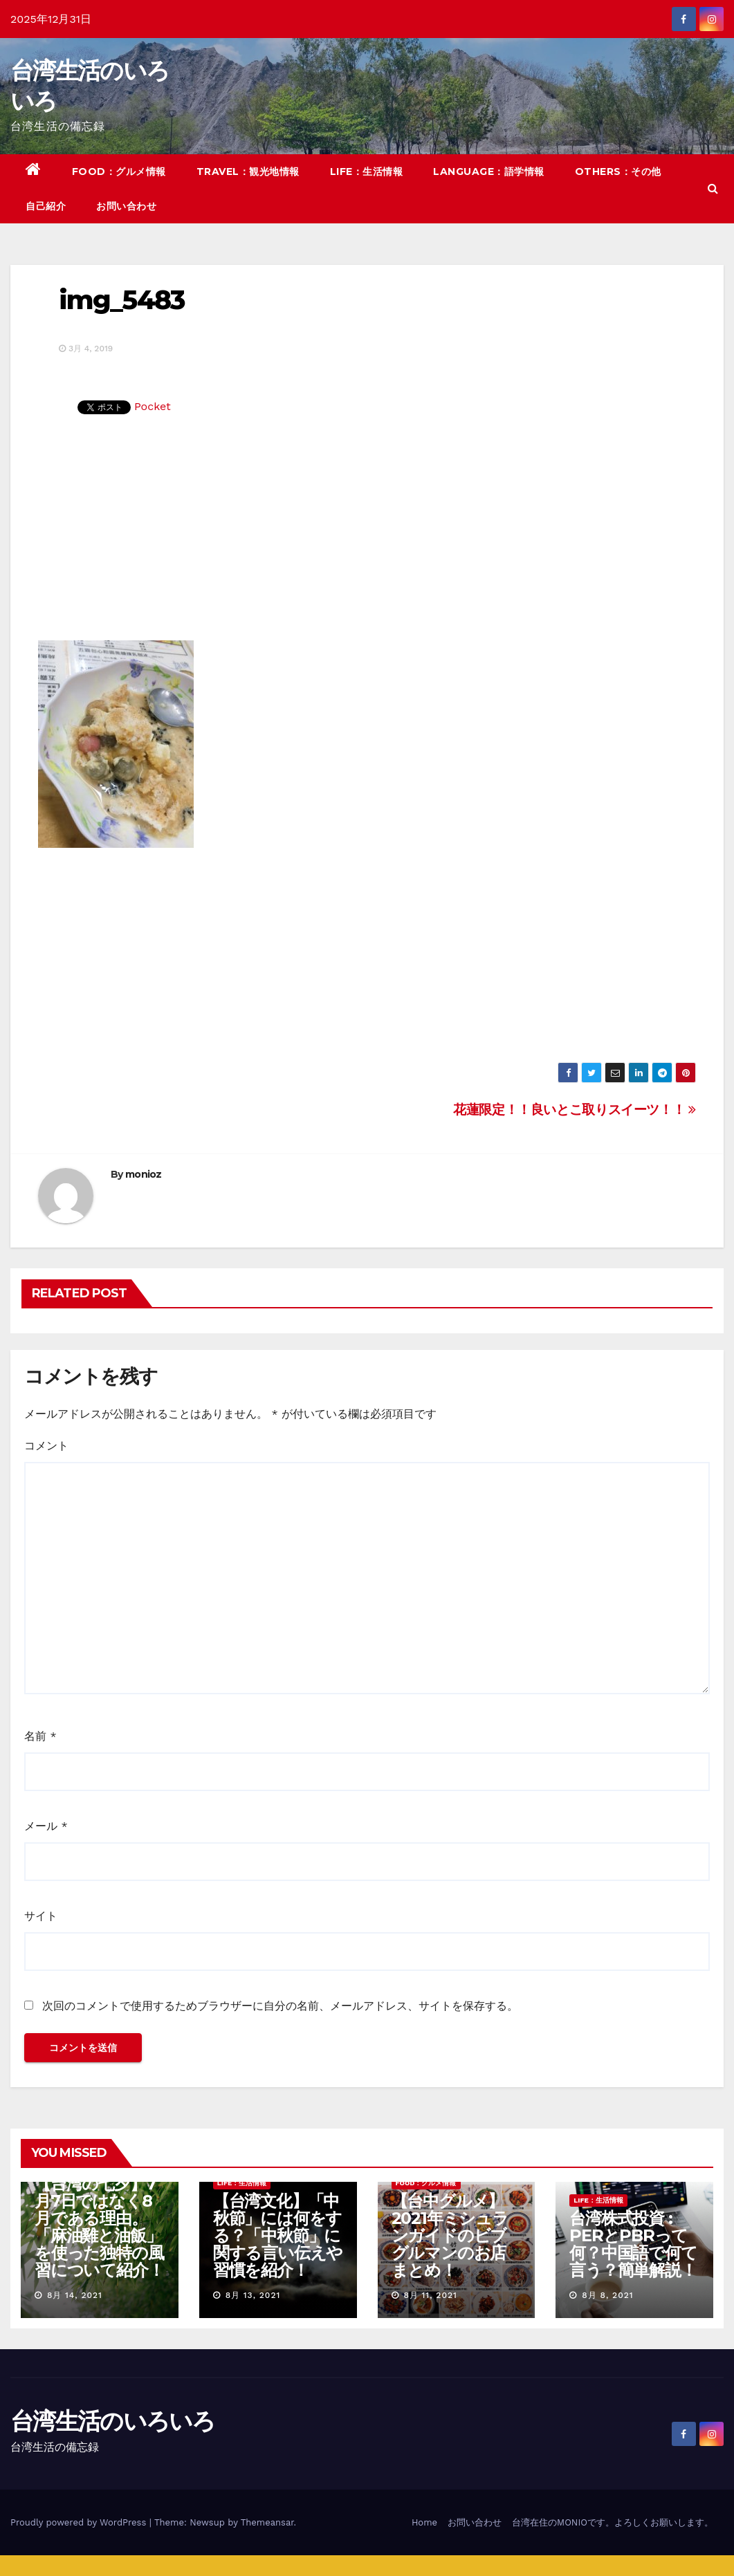 This screenshot has width=734, height=2576. I want to click on [Advertisement], so click(367, 536).